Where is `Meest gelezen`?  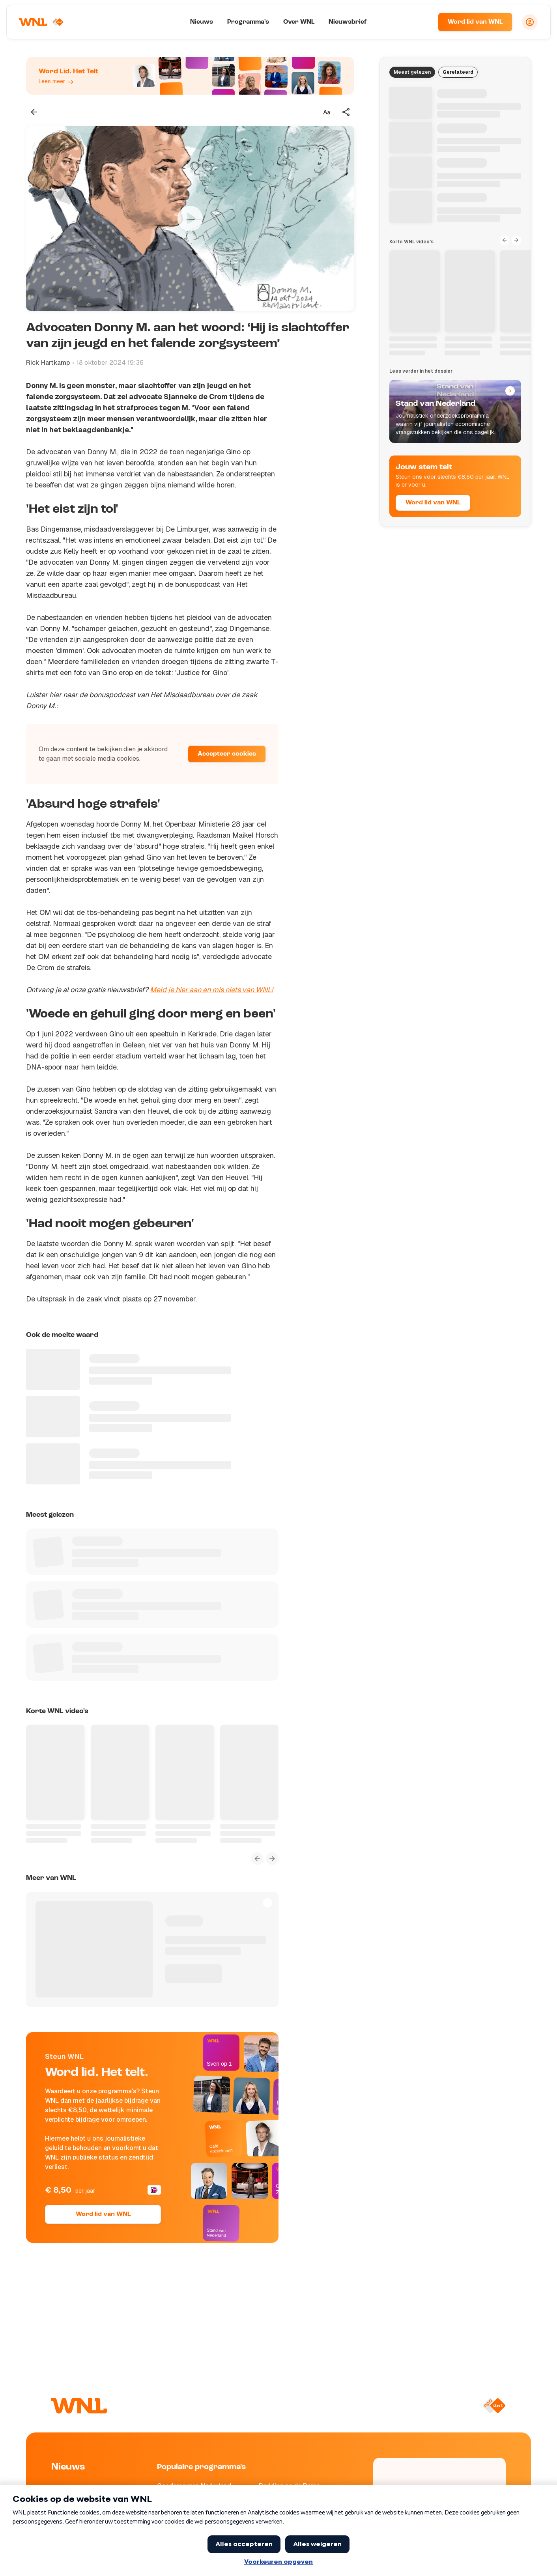 Meest gelezen is located at coordinates (412, 72).